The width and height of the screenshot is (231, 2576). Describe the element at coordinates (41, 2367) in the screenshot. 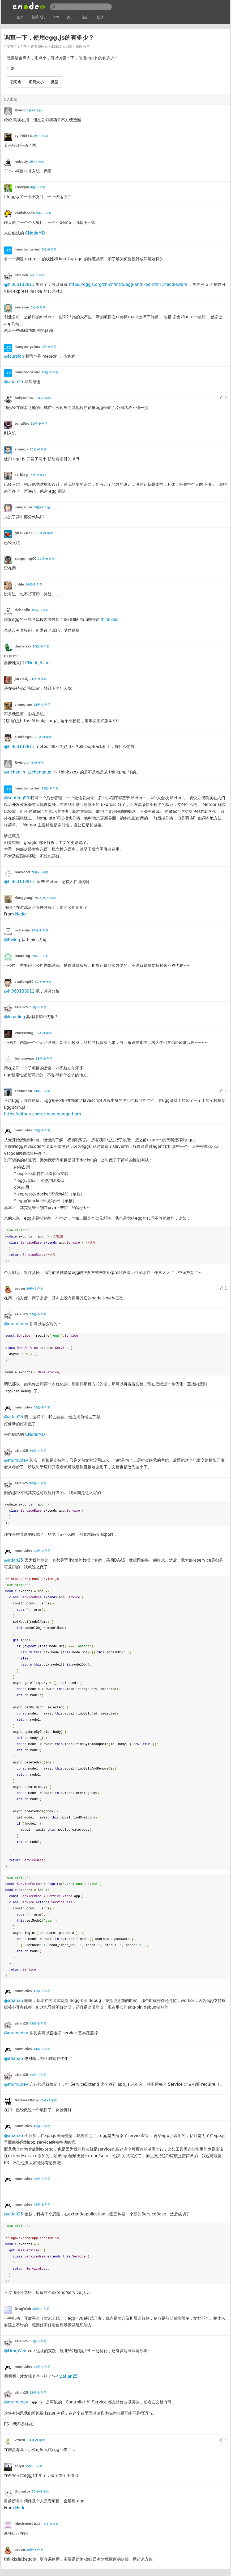

I see `52楼•9 年前` at that location.